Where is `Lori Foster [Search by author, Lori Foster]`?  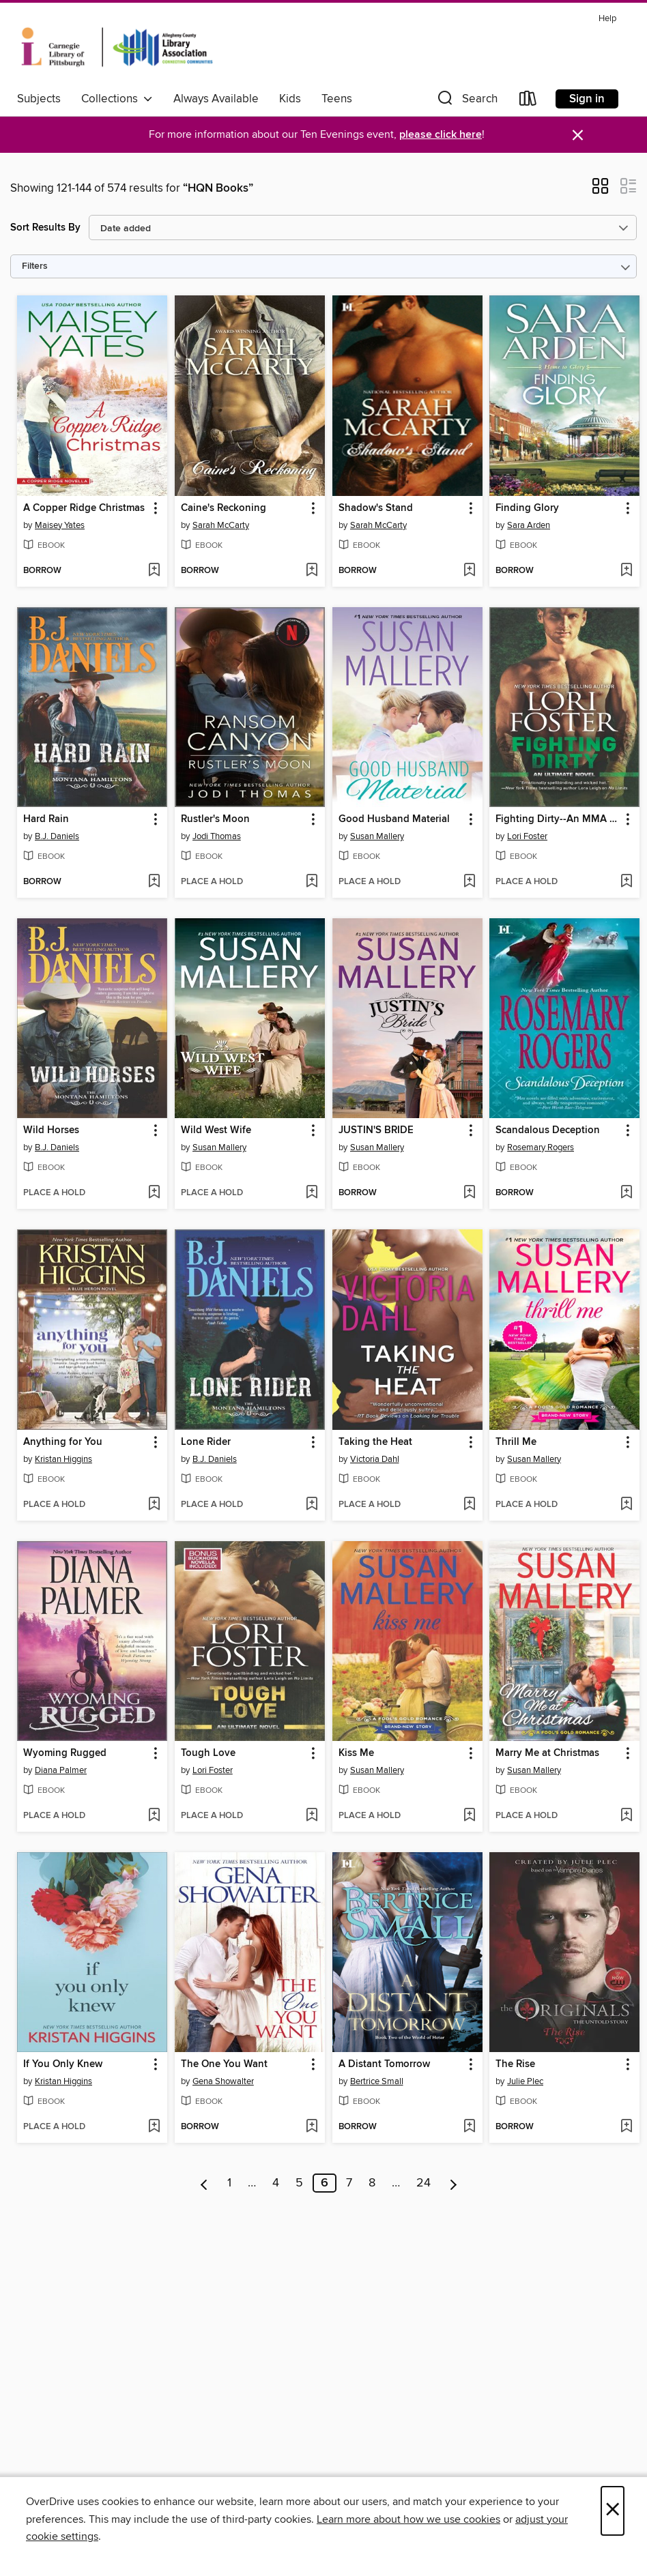 Lori Foster [Search by author, Lori Foster] is located at coordinates (527, 836).